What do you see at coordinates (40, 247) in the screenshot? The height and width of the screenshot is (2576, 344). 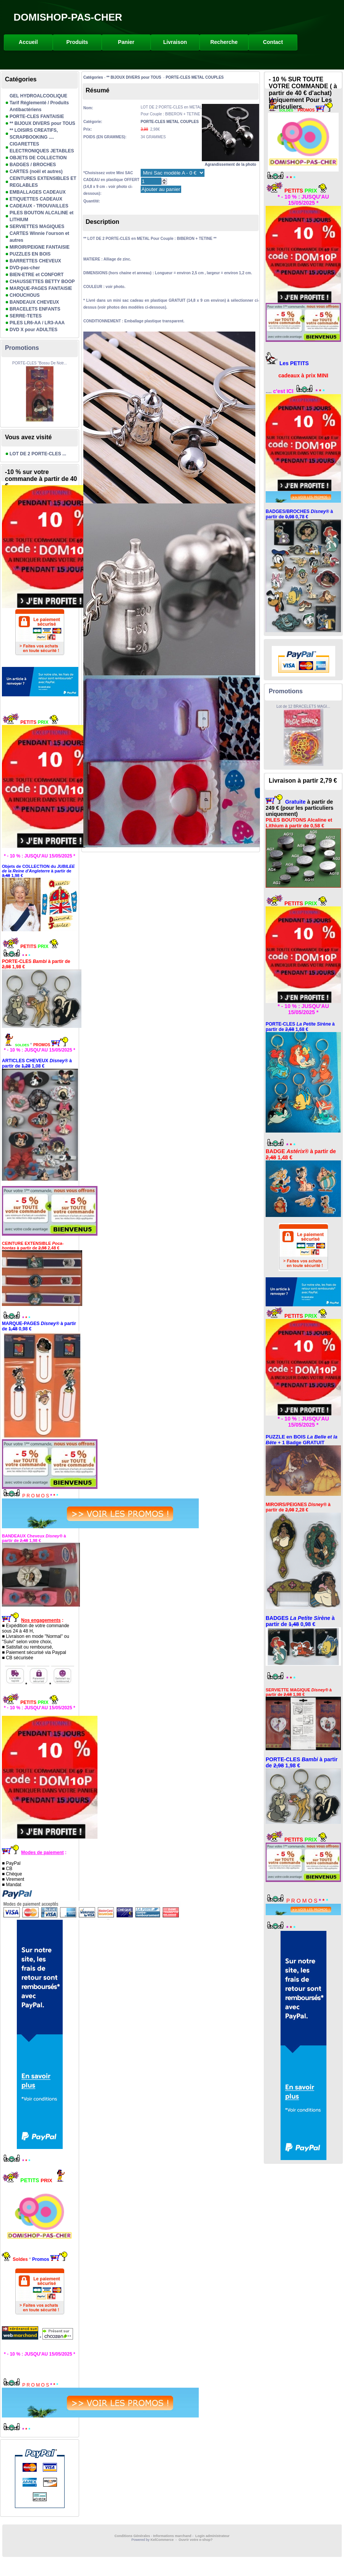 I see `MIROIR/PEIGNE FANTAISIE` at bounding box center [40, 247].